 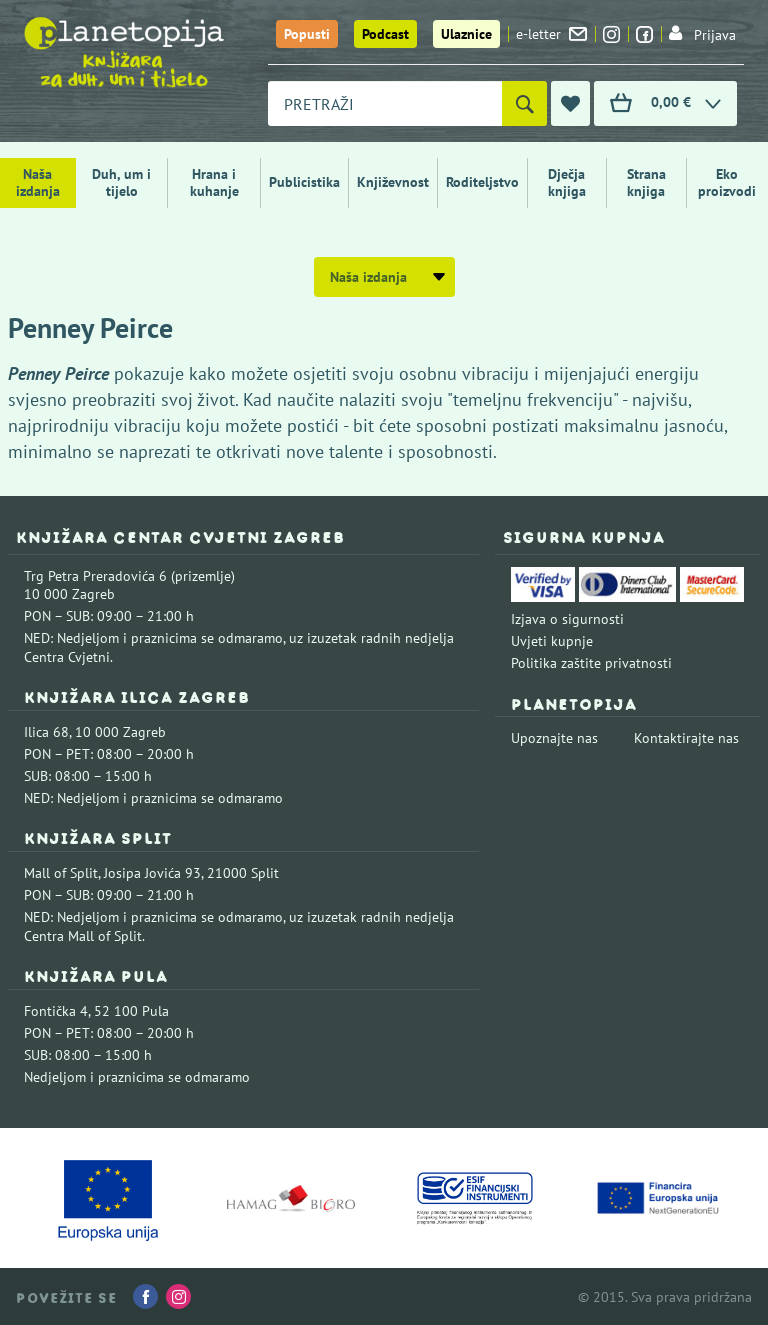 I want to click on Dječja knjiga, so click(x=567, y=182).